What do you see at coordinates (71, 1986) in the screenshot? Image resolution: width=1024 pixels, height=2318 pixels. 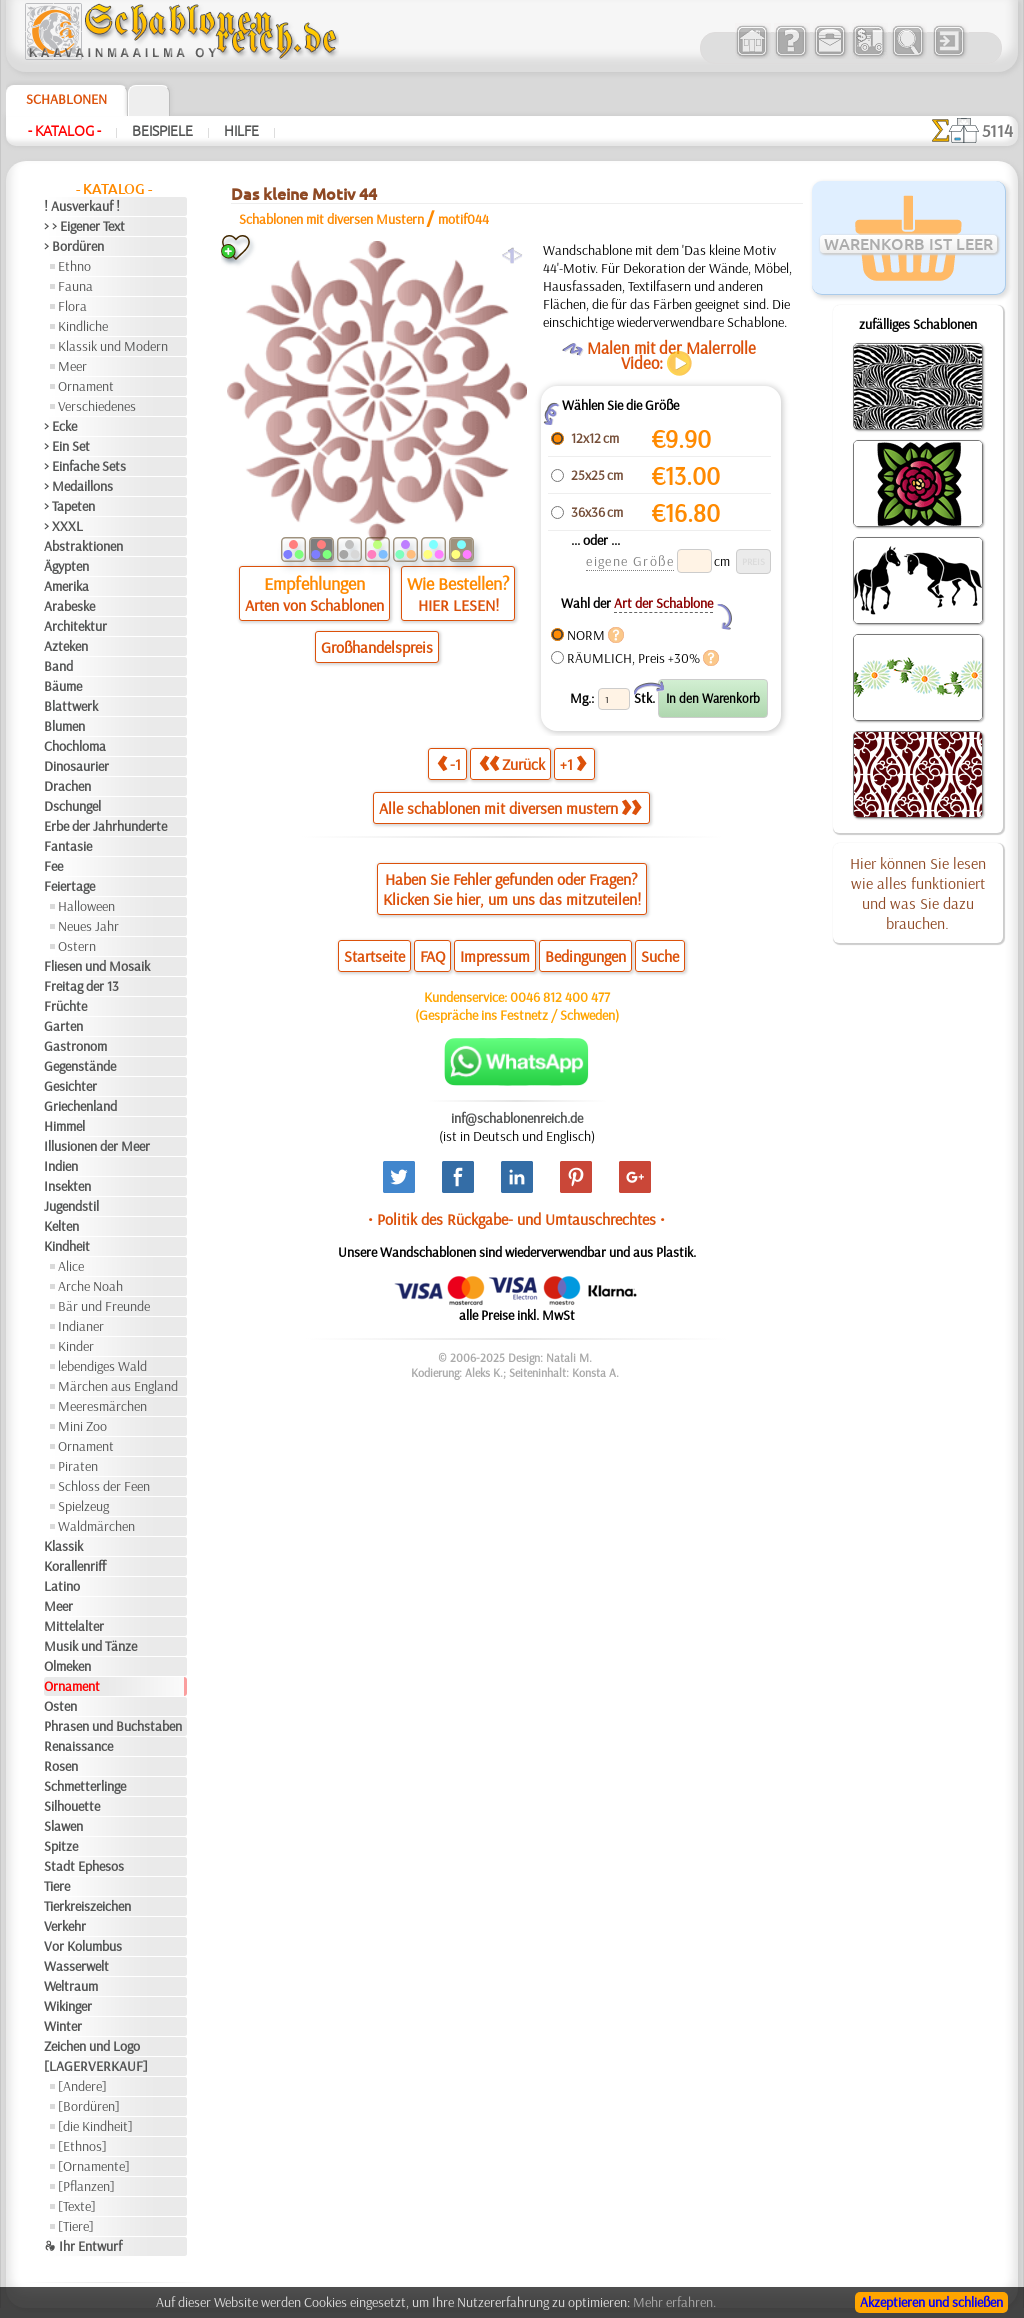 I see `Weltraum` at bounding box center [71, 1986].